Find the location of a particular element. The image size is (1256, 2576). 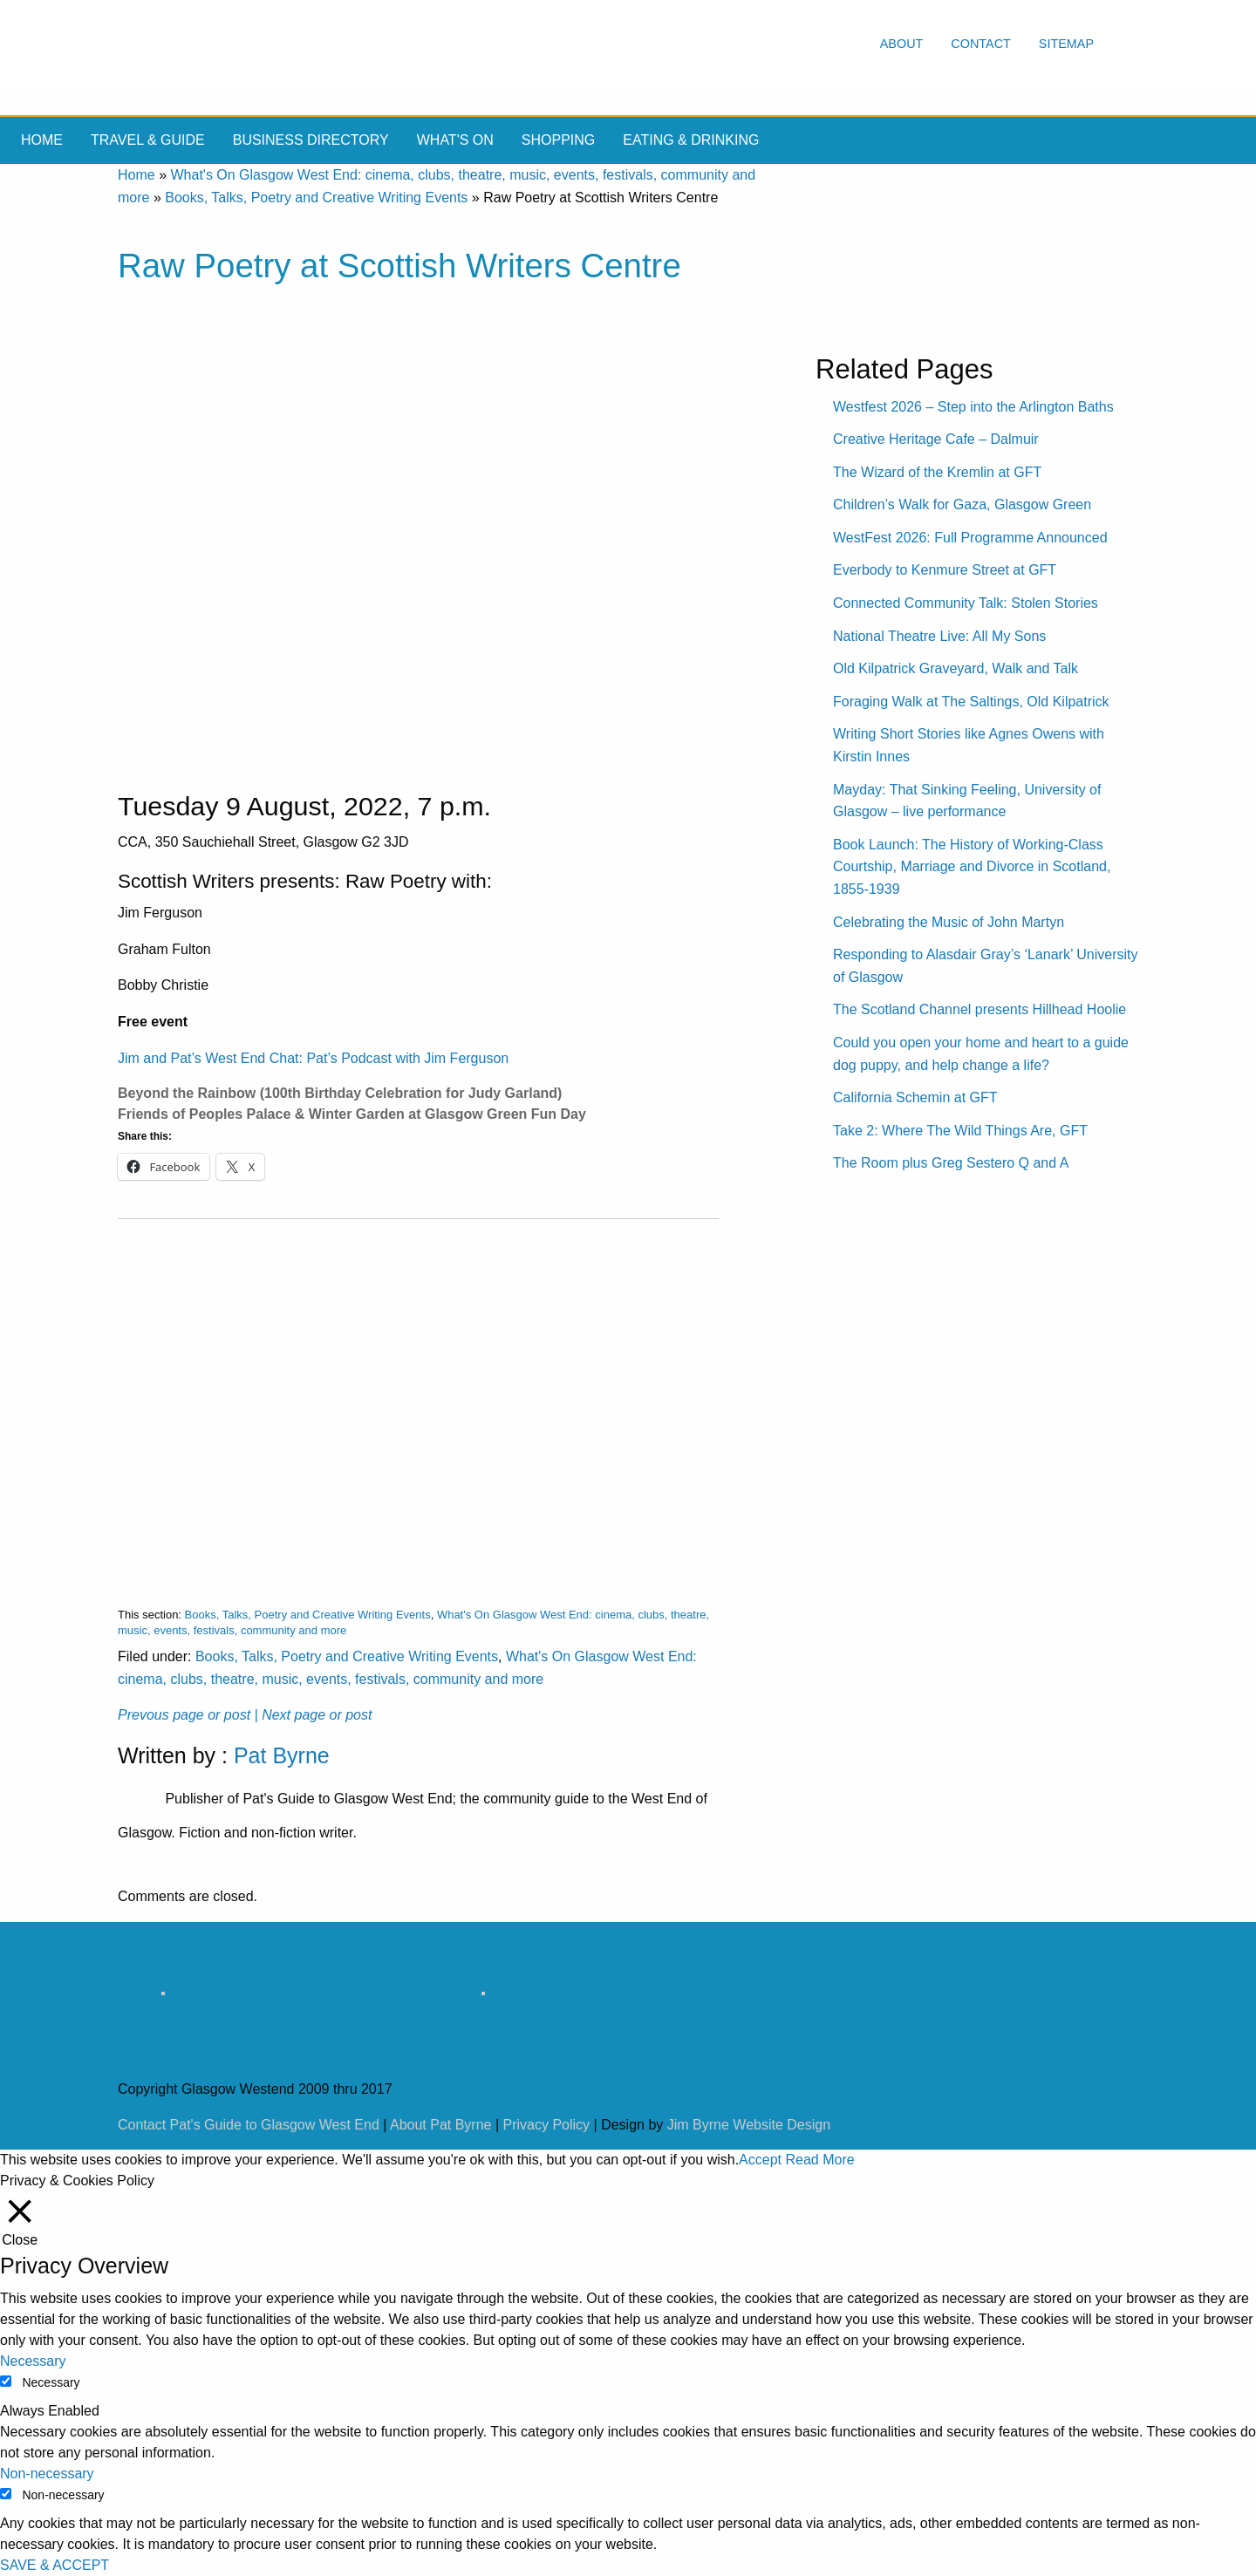

About Pat Byrne is located at coordinates (441, 2124).